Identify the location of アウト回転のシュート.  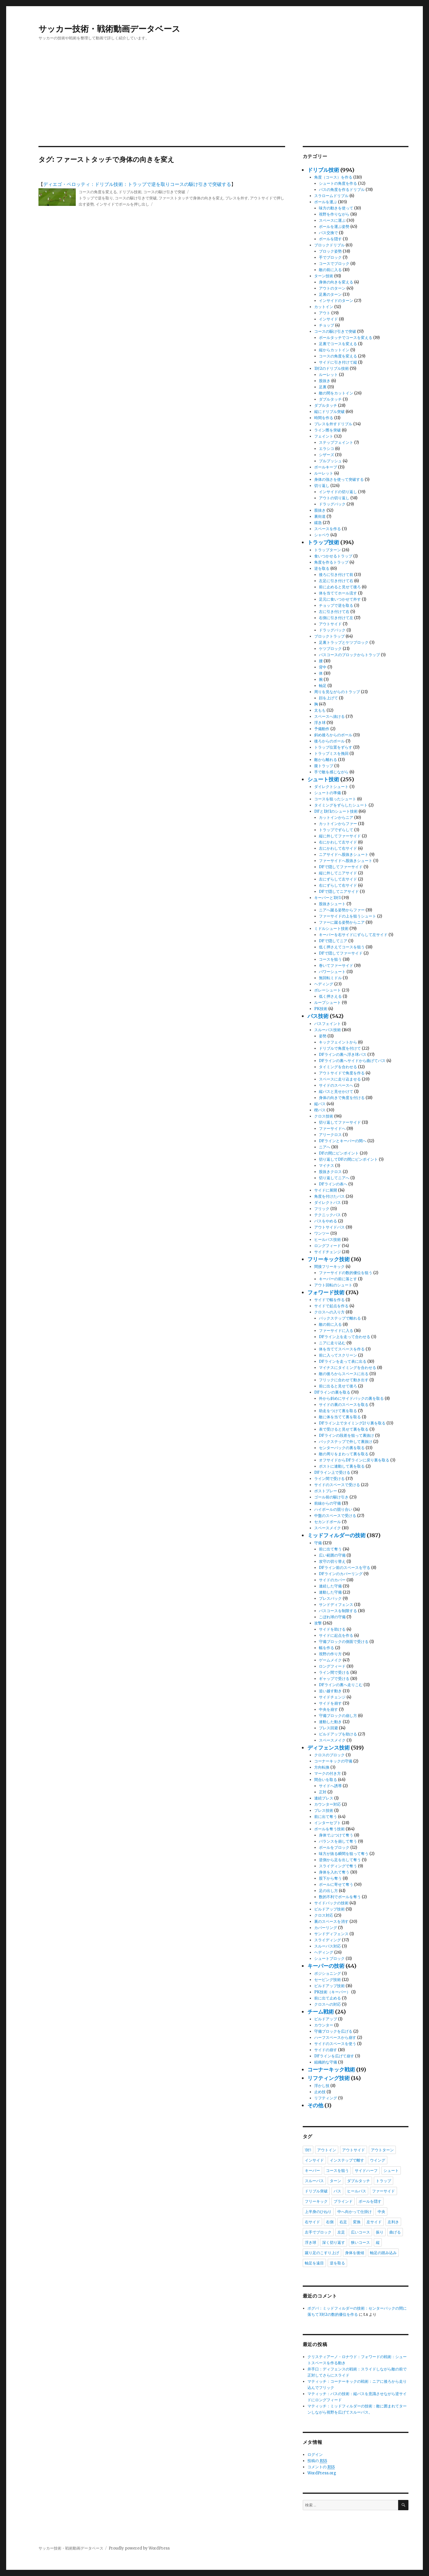
(333, 1285).